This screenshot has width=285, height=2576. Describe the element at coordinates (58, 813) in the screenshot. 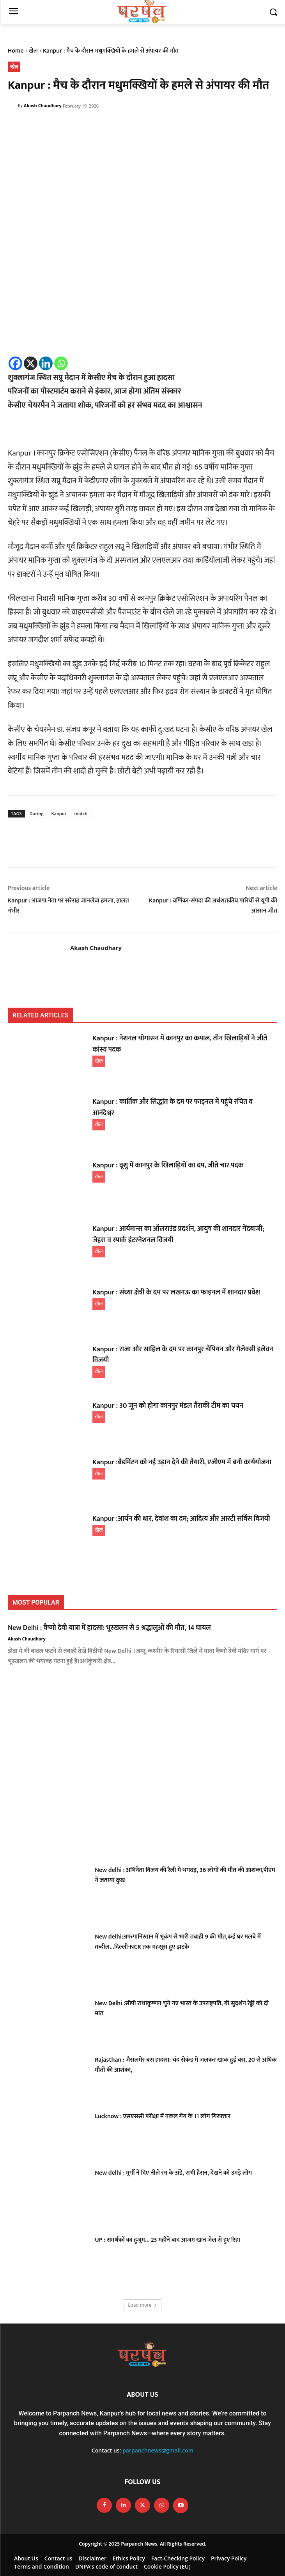

I see `Kanpur` at that location.